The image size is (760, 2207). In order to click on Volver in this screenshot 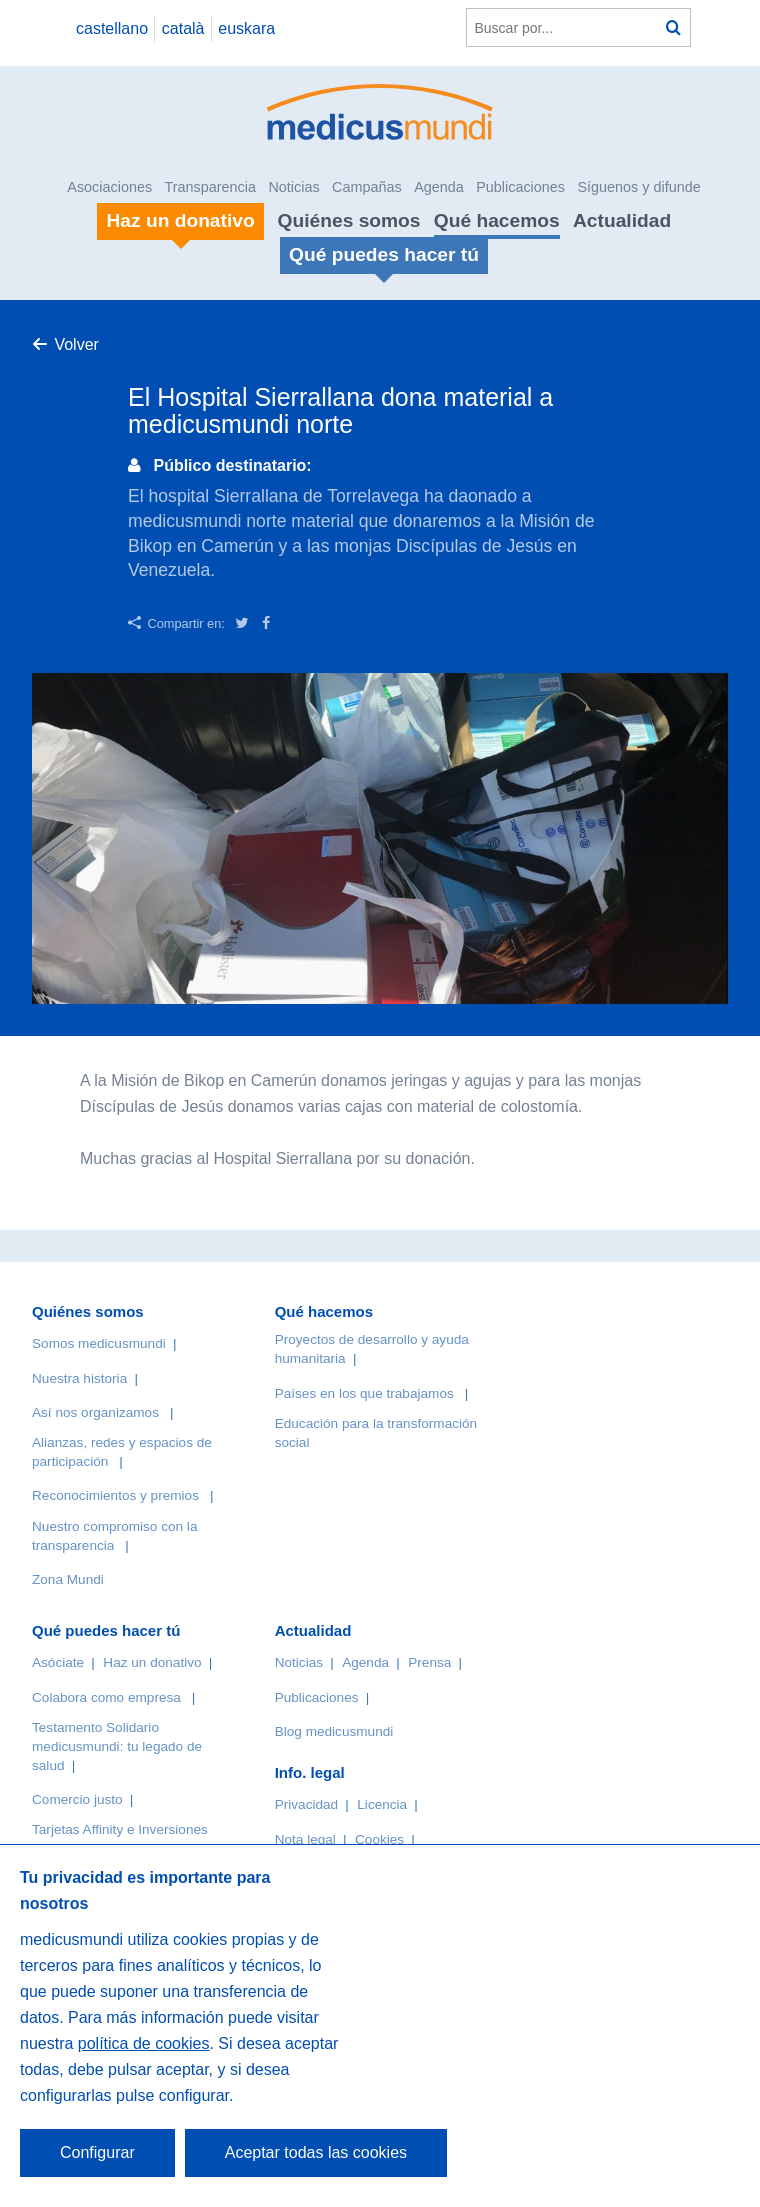, I will do `click(76, 344)`.